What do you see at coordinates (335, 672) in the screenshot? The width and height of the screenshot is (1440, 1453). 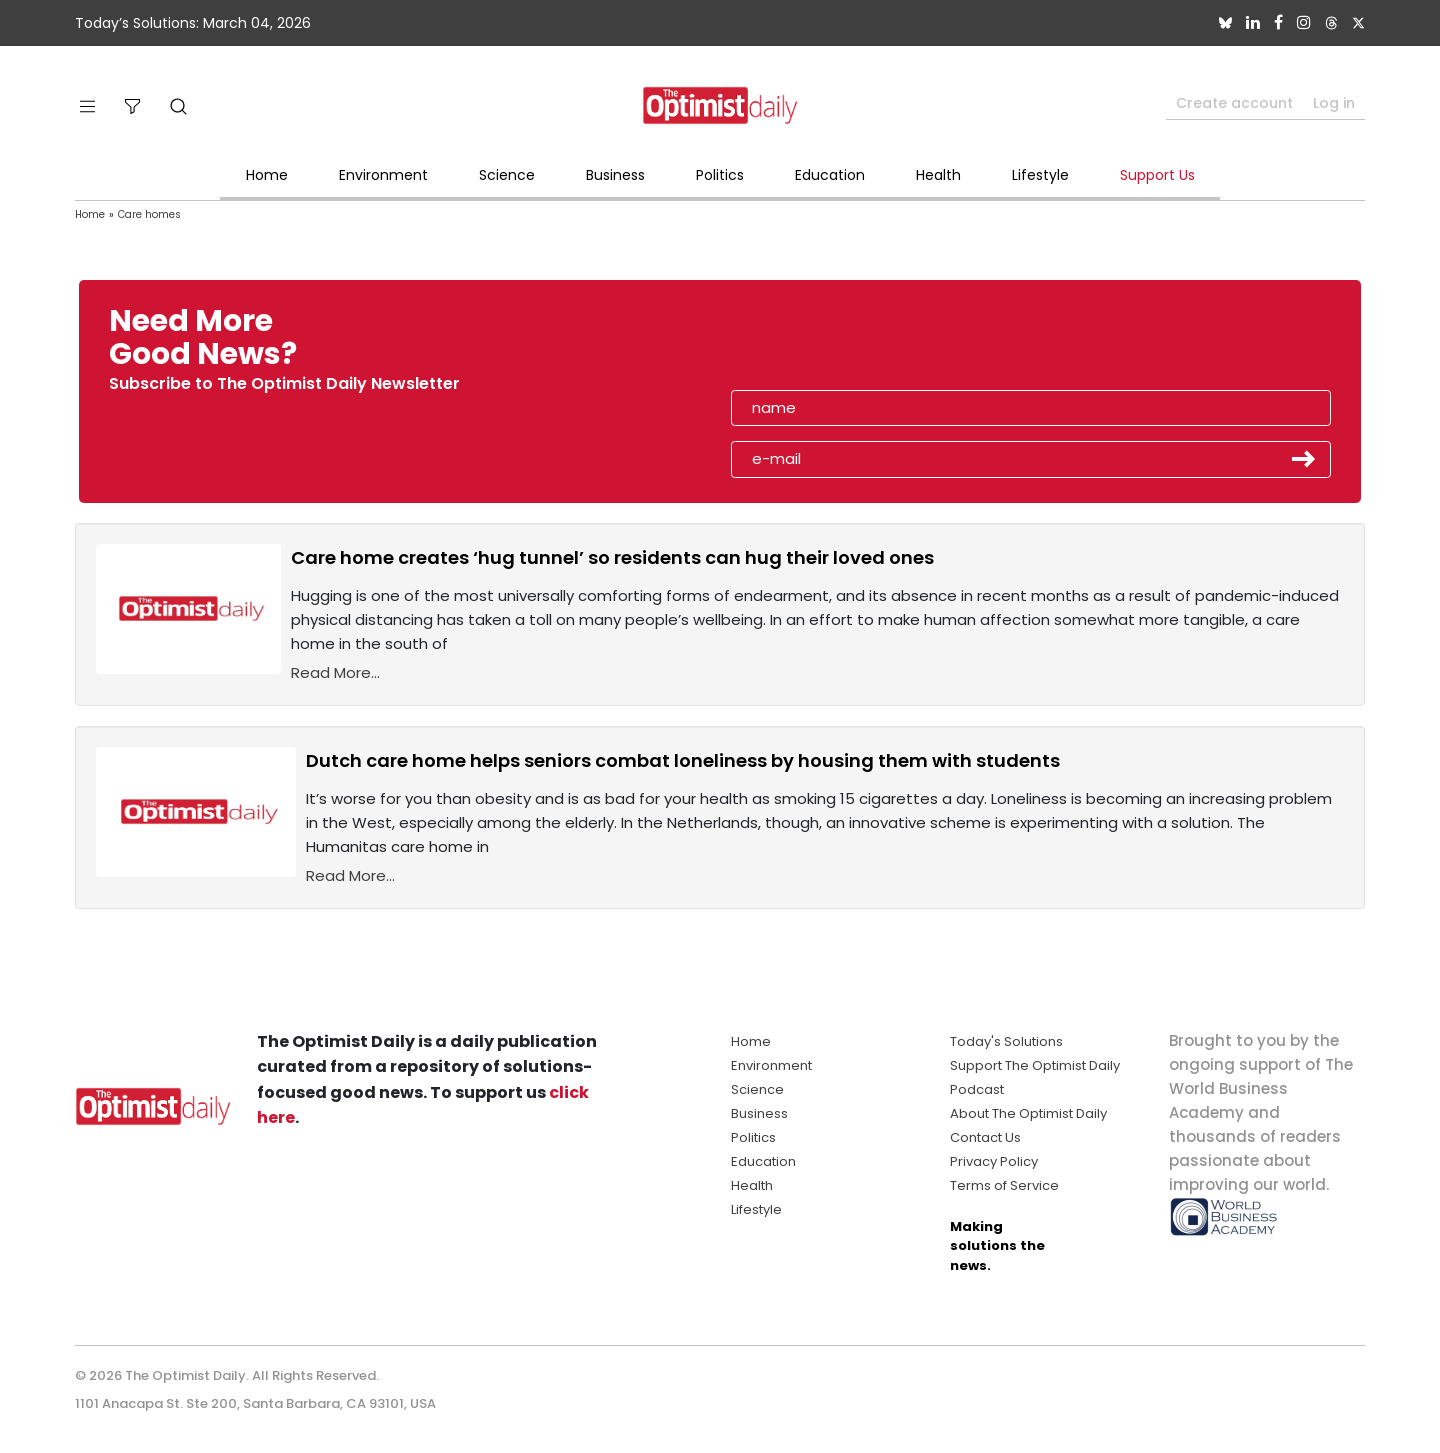 I see `Read More...` at bounding box center [335, 672].